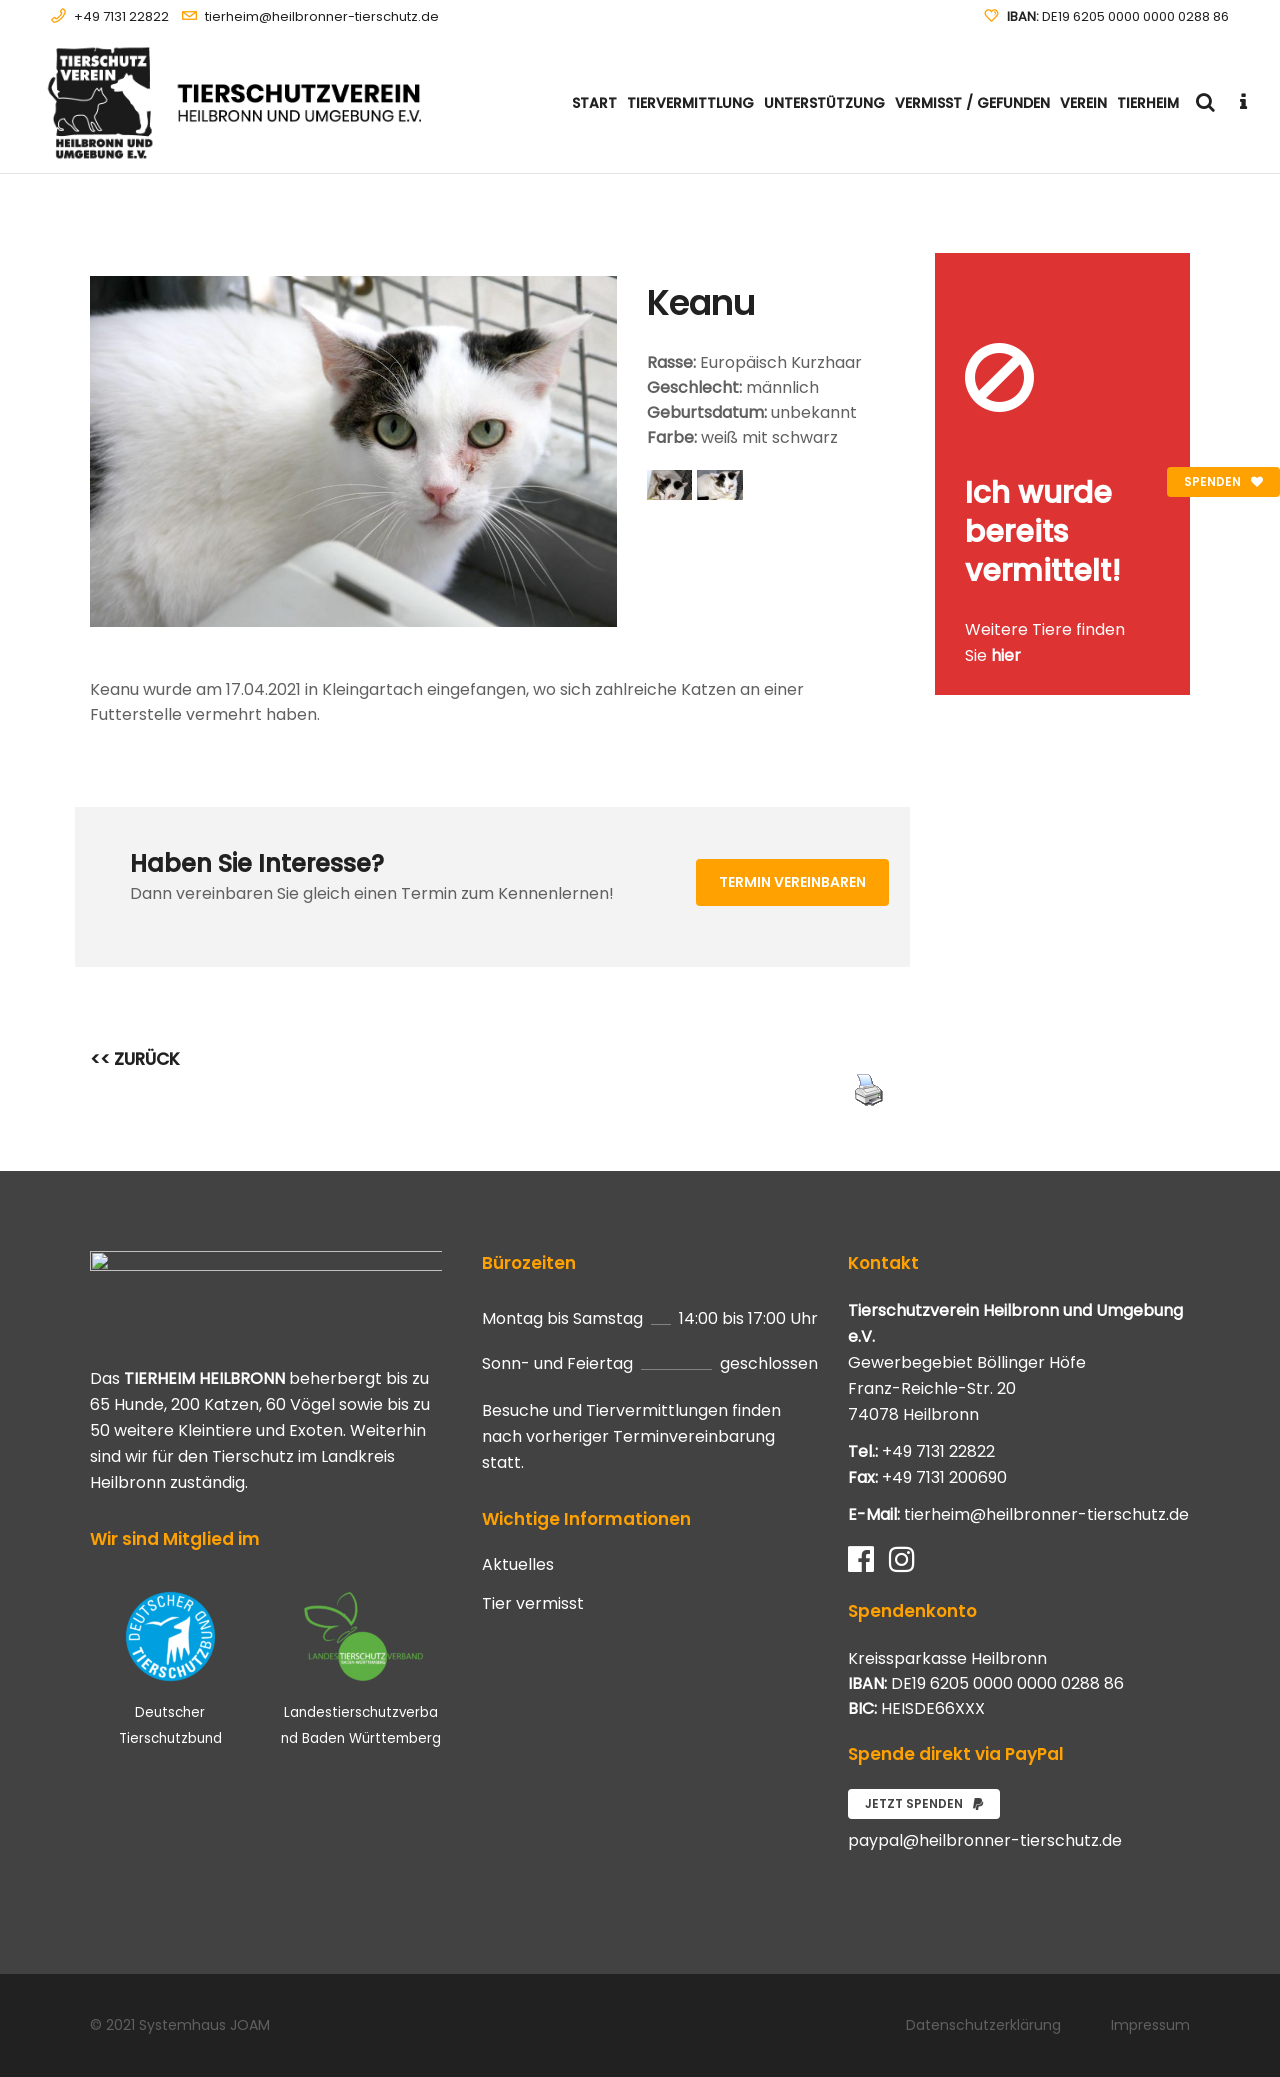 The height and width of the screenshot is (2077, 1280). I want to click on Spenden, so click(1223, 481).